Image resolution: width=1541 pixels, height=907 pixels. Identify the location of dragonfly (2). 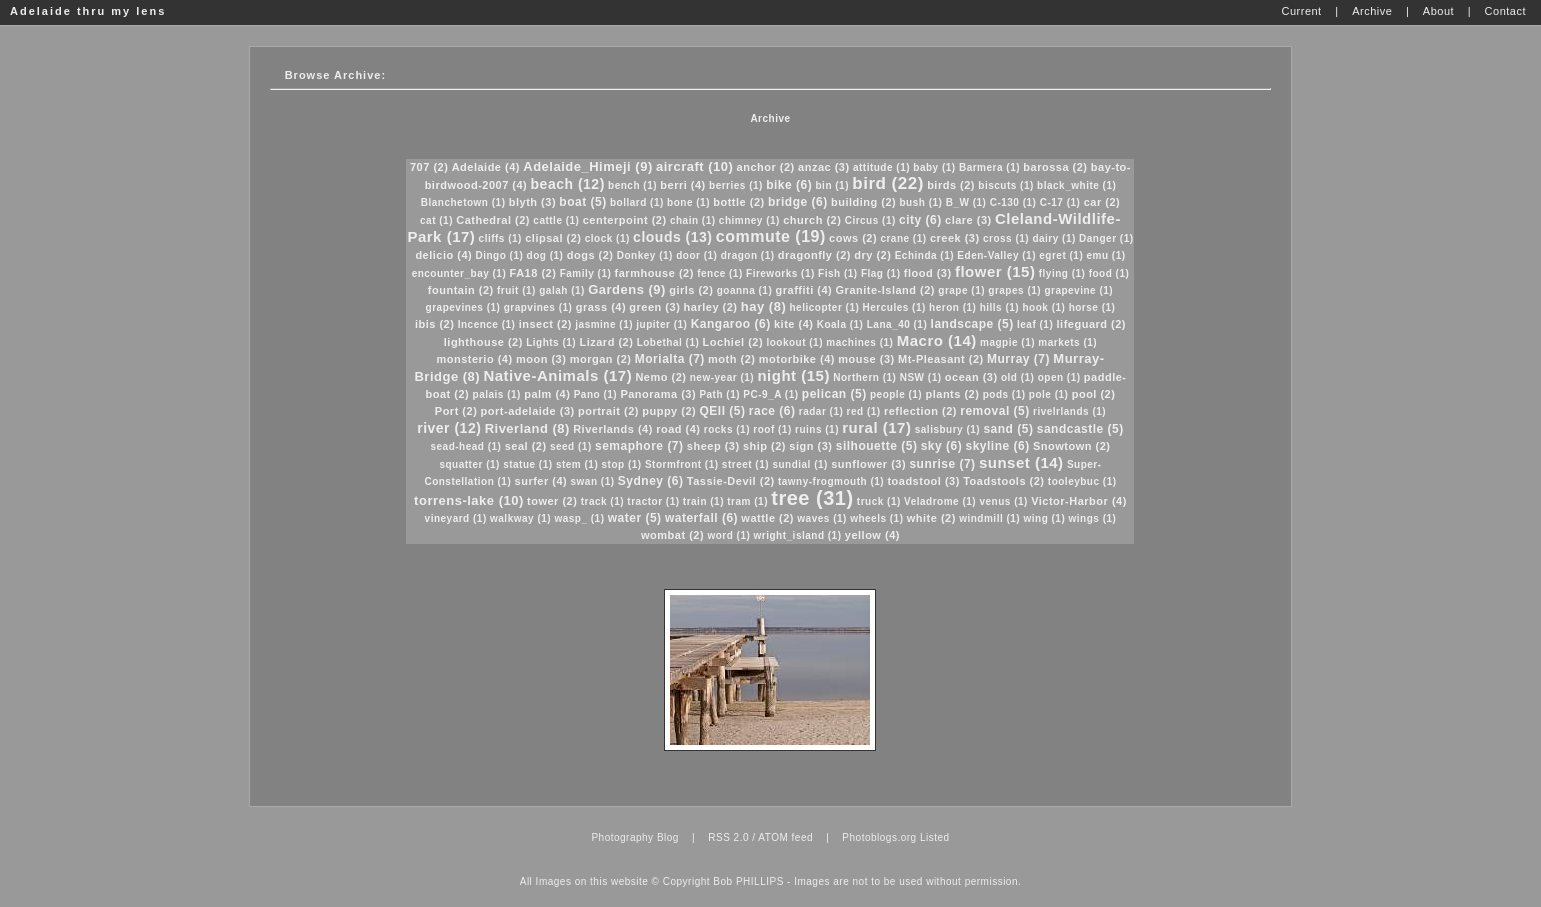
(814, 255).